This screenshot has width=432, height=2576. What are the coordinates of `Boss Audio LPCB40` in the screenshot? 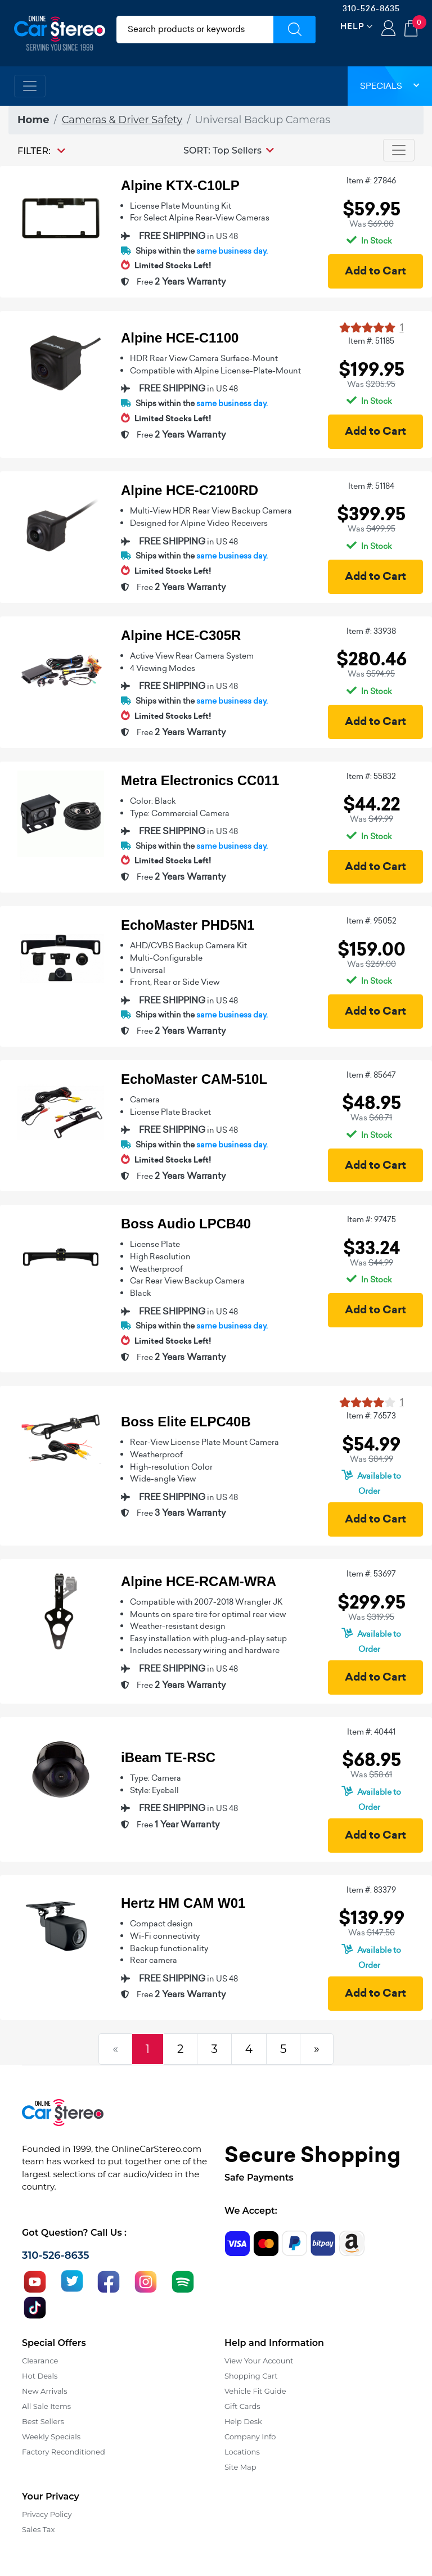 It's located at (186, 1223).